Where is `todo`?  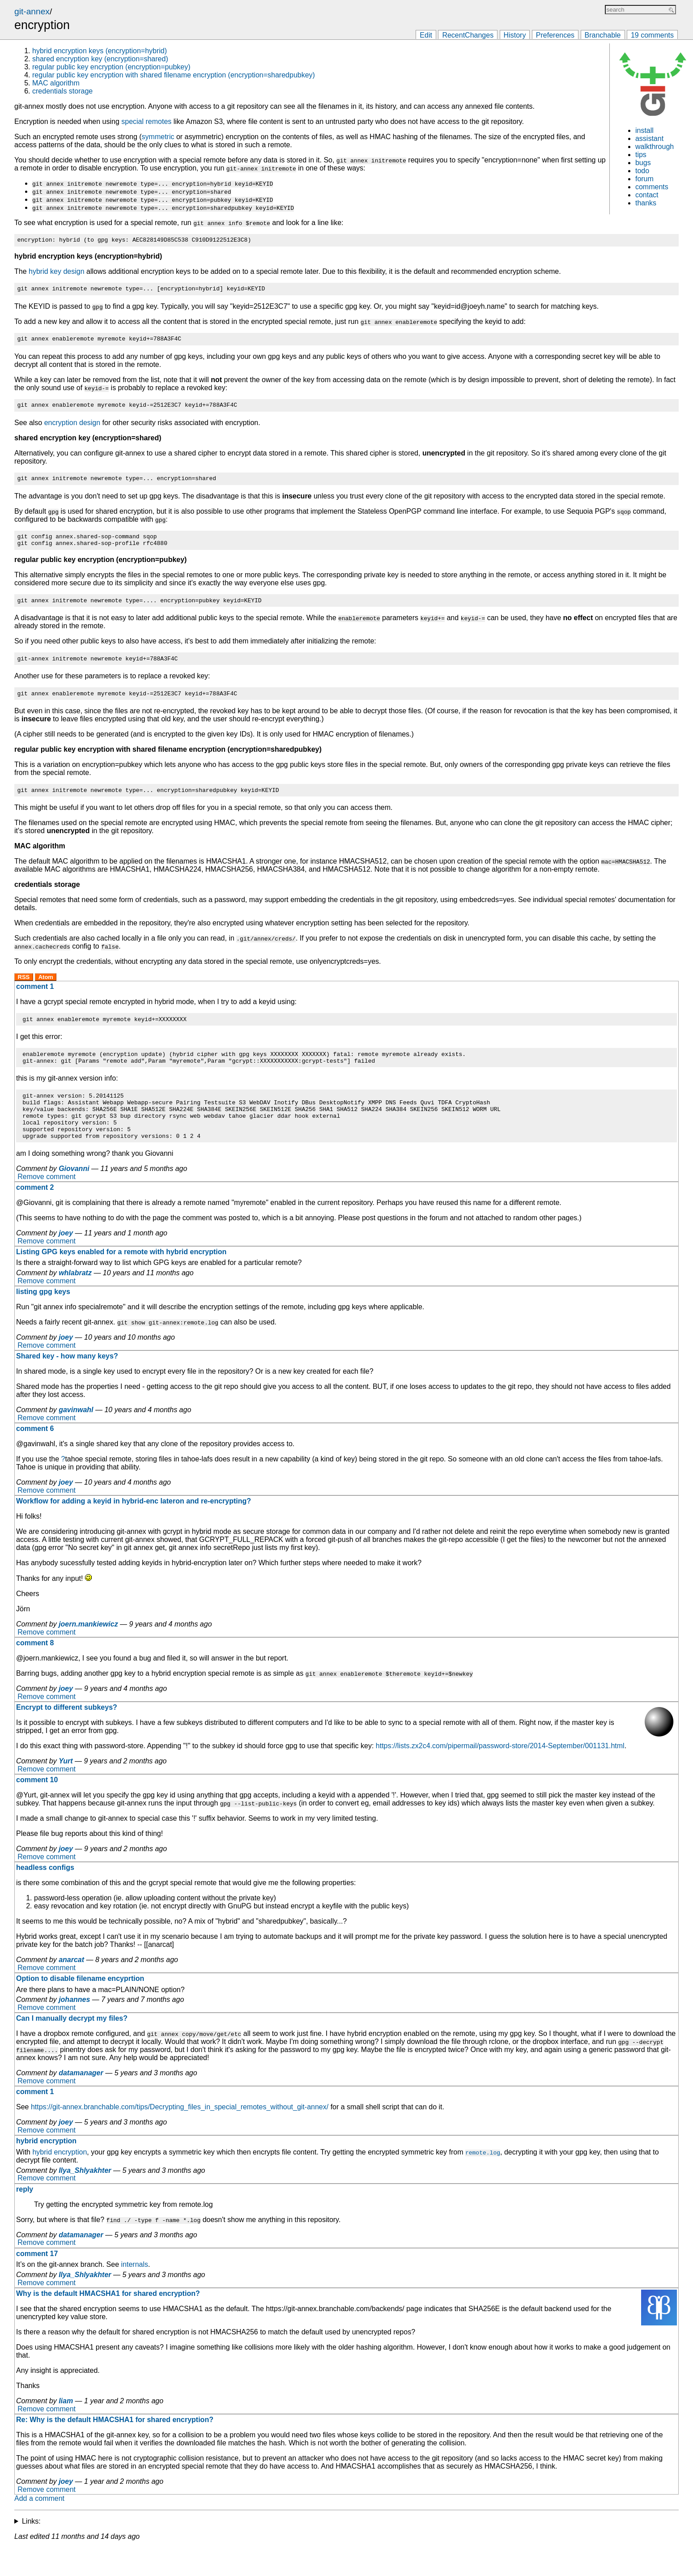
todo is located at coordinates (642, 171).